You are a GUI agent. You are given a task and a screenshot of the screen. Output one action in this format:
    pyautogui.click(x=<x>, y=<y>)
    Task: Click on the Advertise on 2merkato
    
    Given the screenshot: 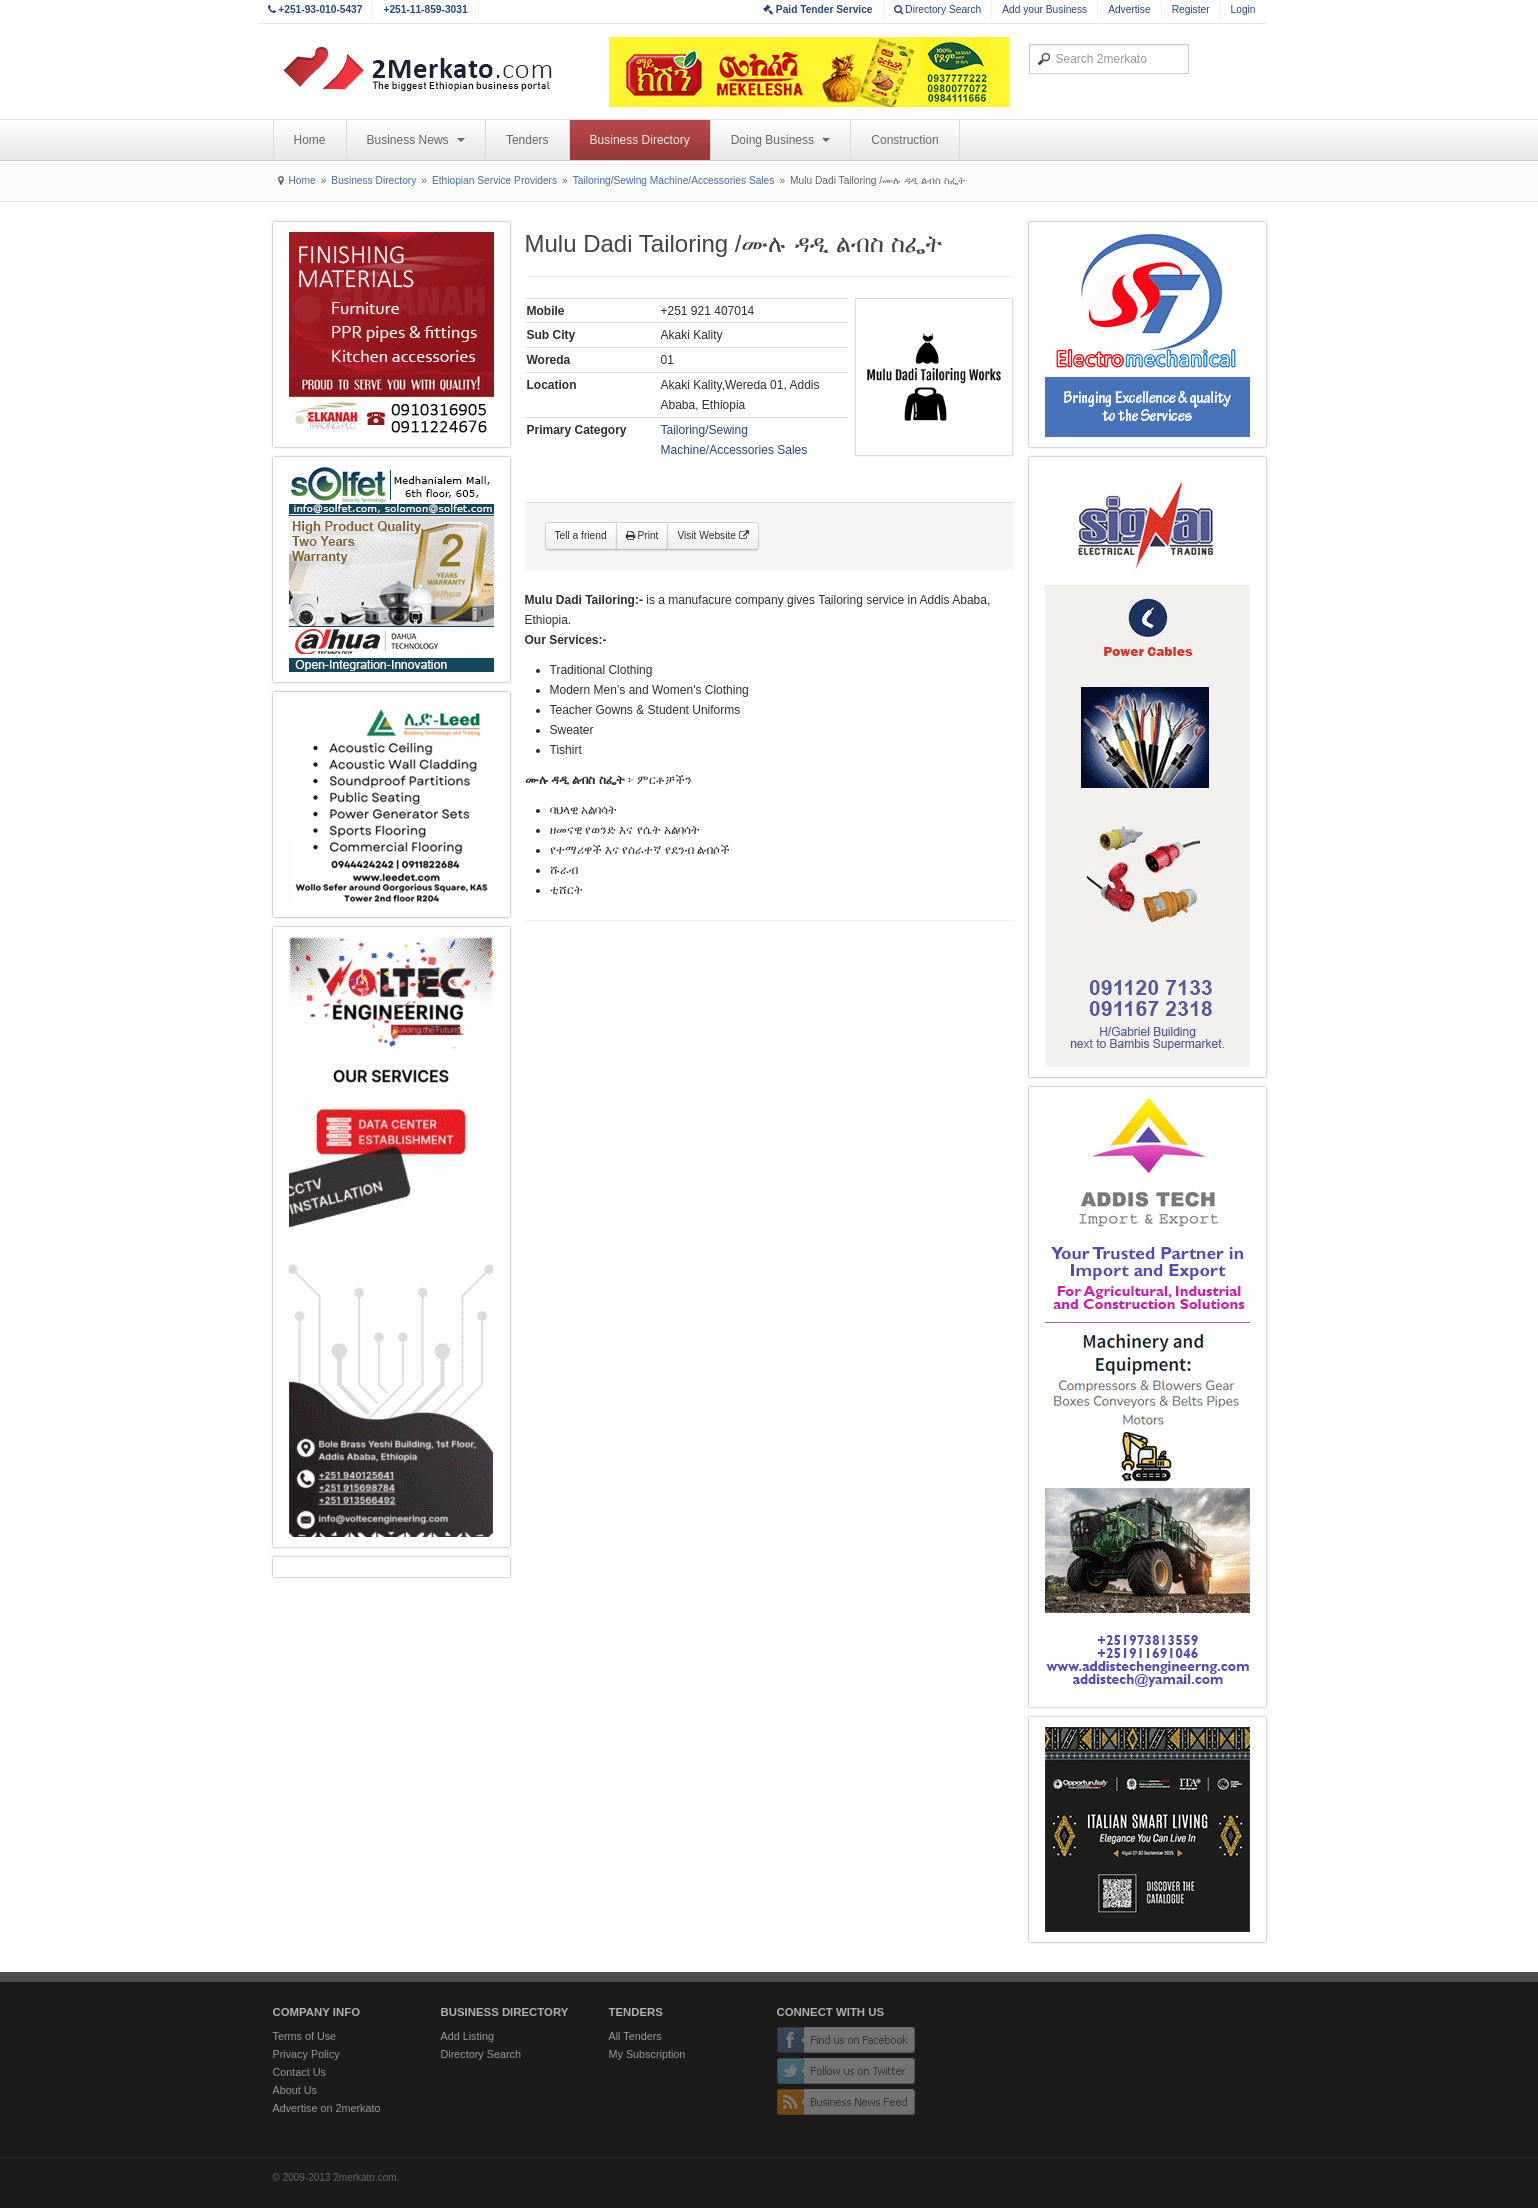 What is the action you would take?
    pyautogui.click(x=327, y=2108)
    